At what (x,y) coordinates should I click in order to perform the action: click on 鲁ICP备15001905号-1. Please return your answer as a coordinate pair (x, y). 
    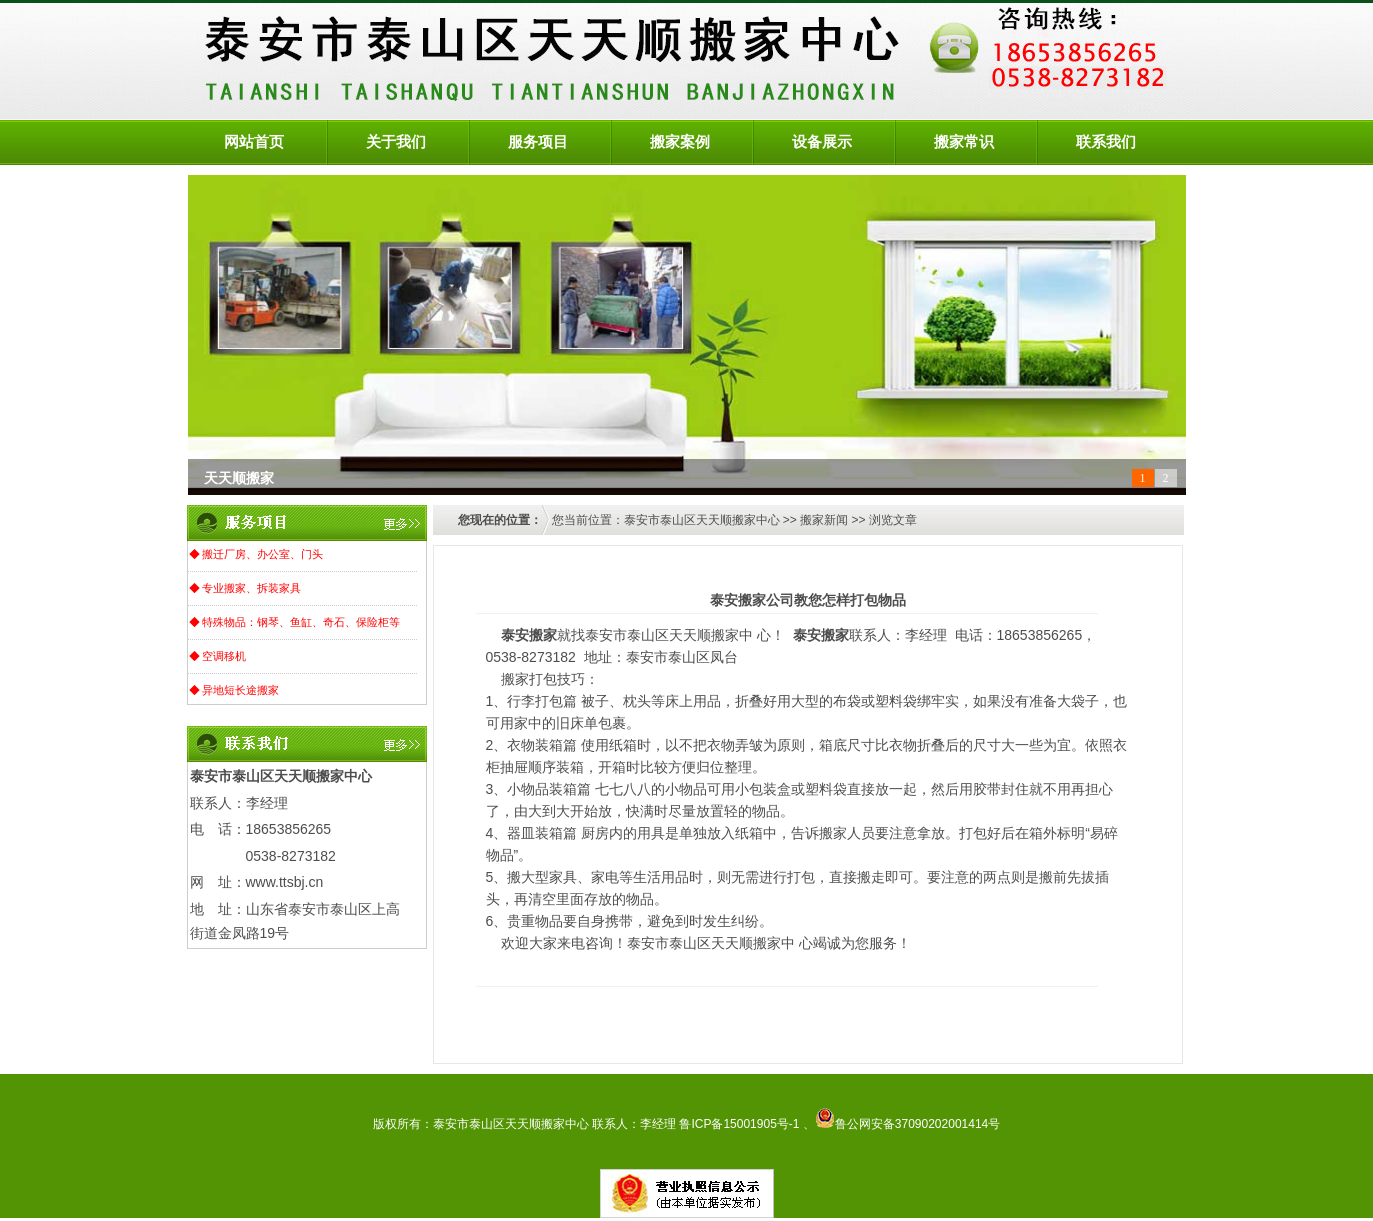
    Looking at the image, I should click on (739, 1124).